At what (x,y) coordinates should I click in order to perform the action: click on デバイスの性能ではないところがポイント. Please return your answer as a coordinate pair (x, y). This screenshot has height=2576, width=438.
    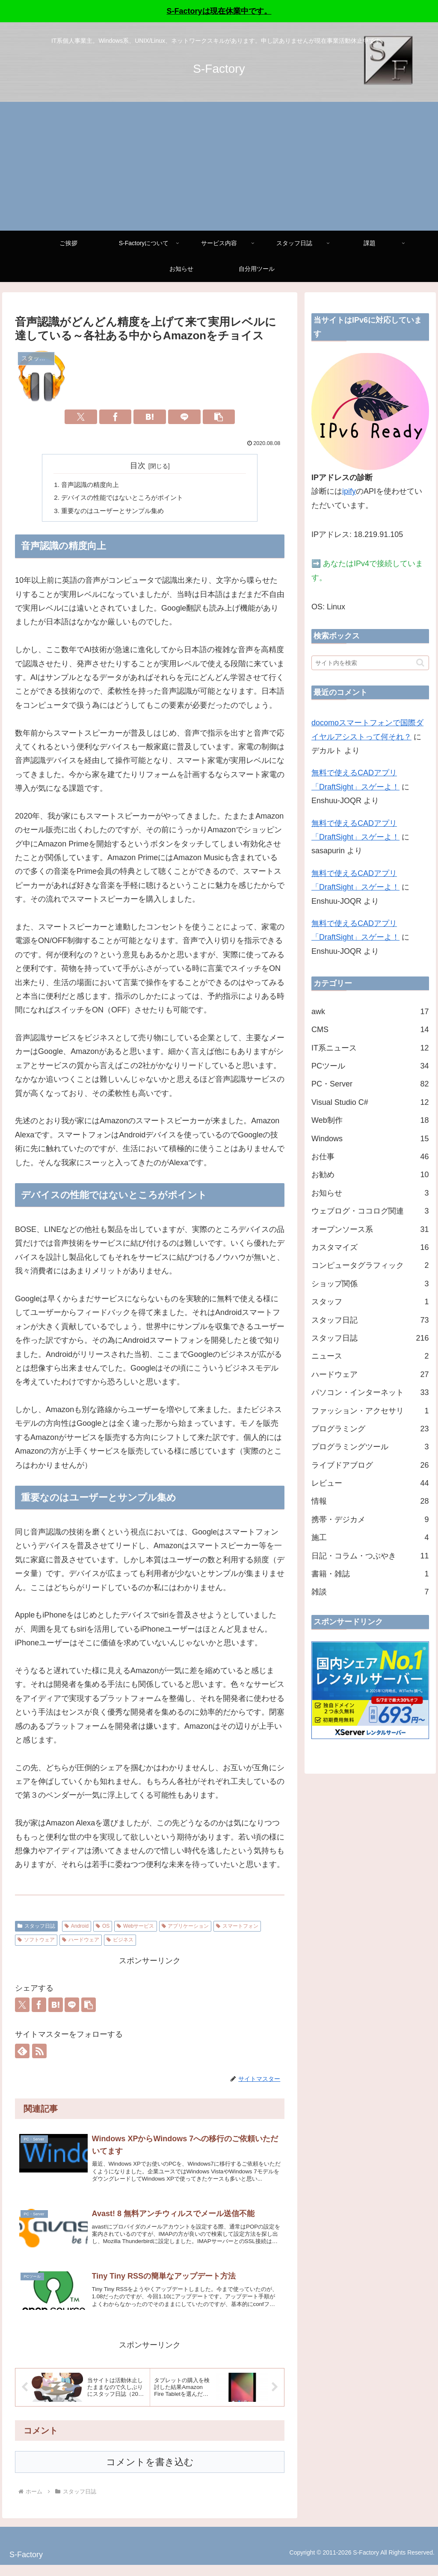
    Looking at the image, I should click on (127, 499).